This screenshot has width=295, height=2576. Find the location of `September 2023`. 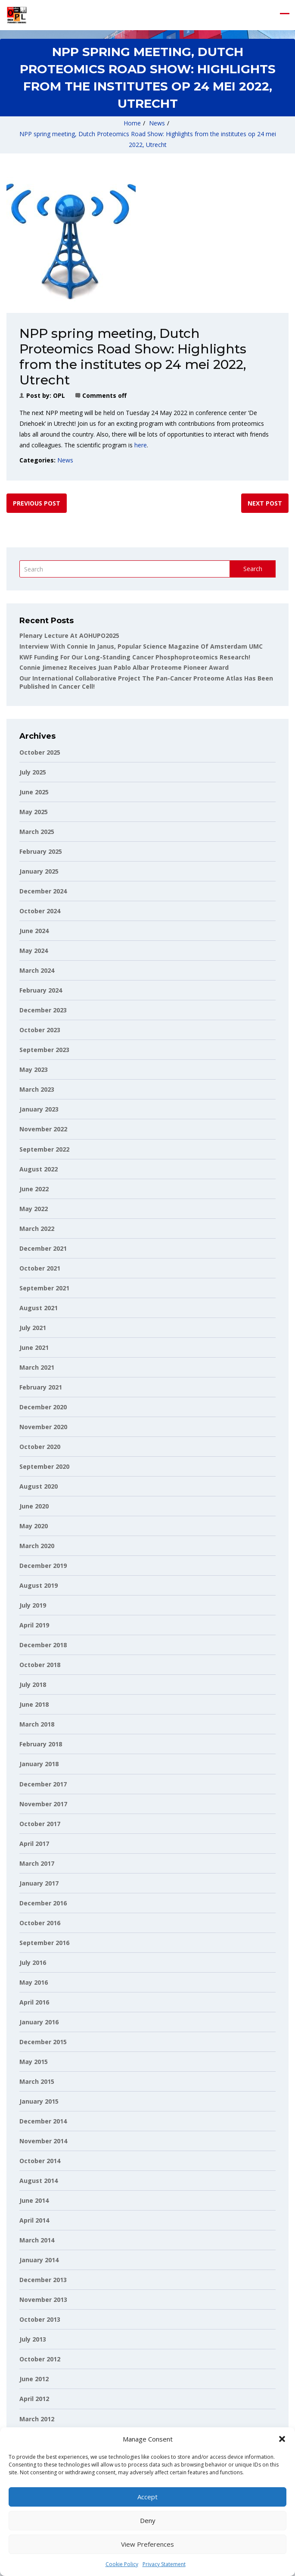

September 2023 is located at coordinates (44, 1050).